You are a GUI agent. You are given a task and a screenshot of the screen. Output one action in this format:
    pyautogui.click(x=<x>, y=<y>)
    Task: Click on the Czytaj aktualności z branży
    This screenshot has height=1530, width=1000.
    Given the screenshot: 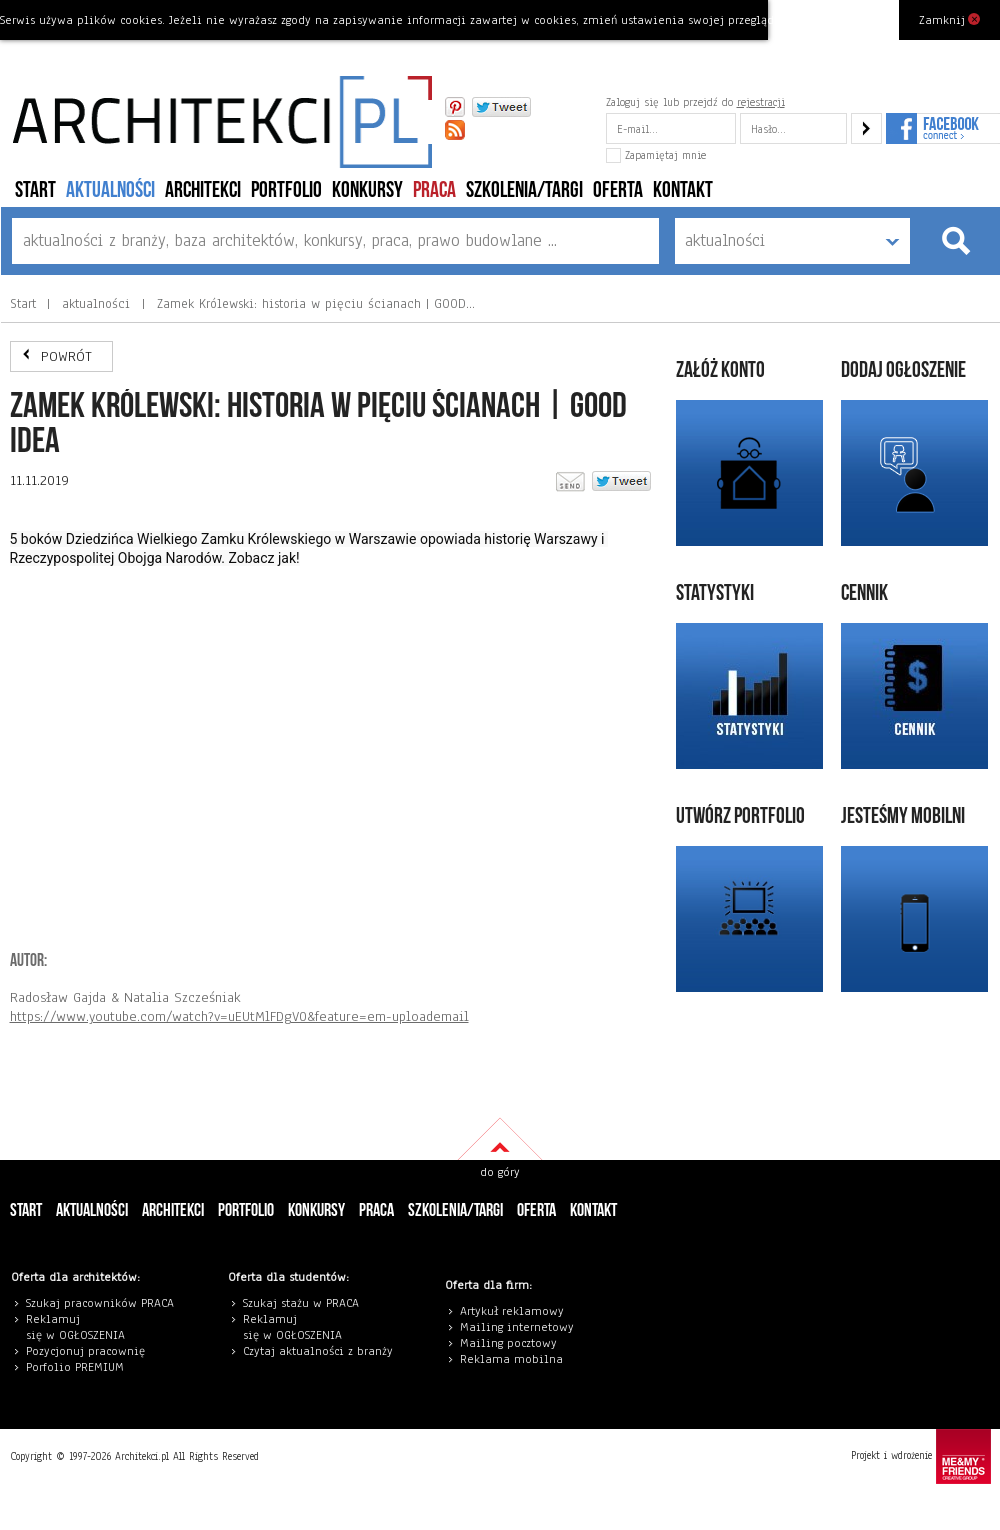 What is the action you would take?
    pyautogui.click(x=318, y=1351)
    